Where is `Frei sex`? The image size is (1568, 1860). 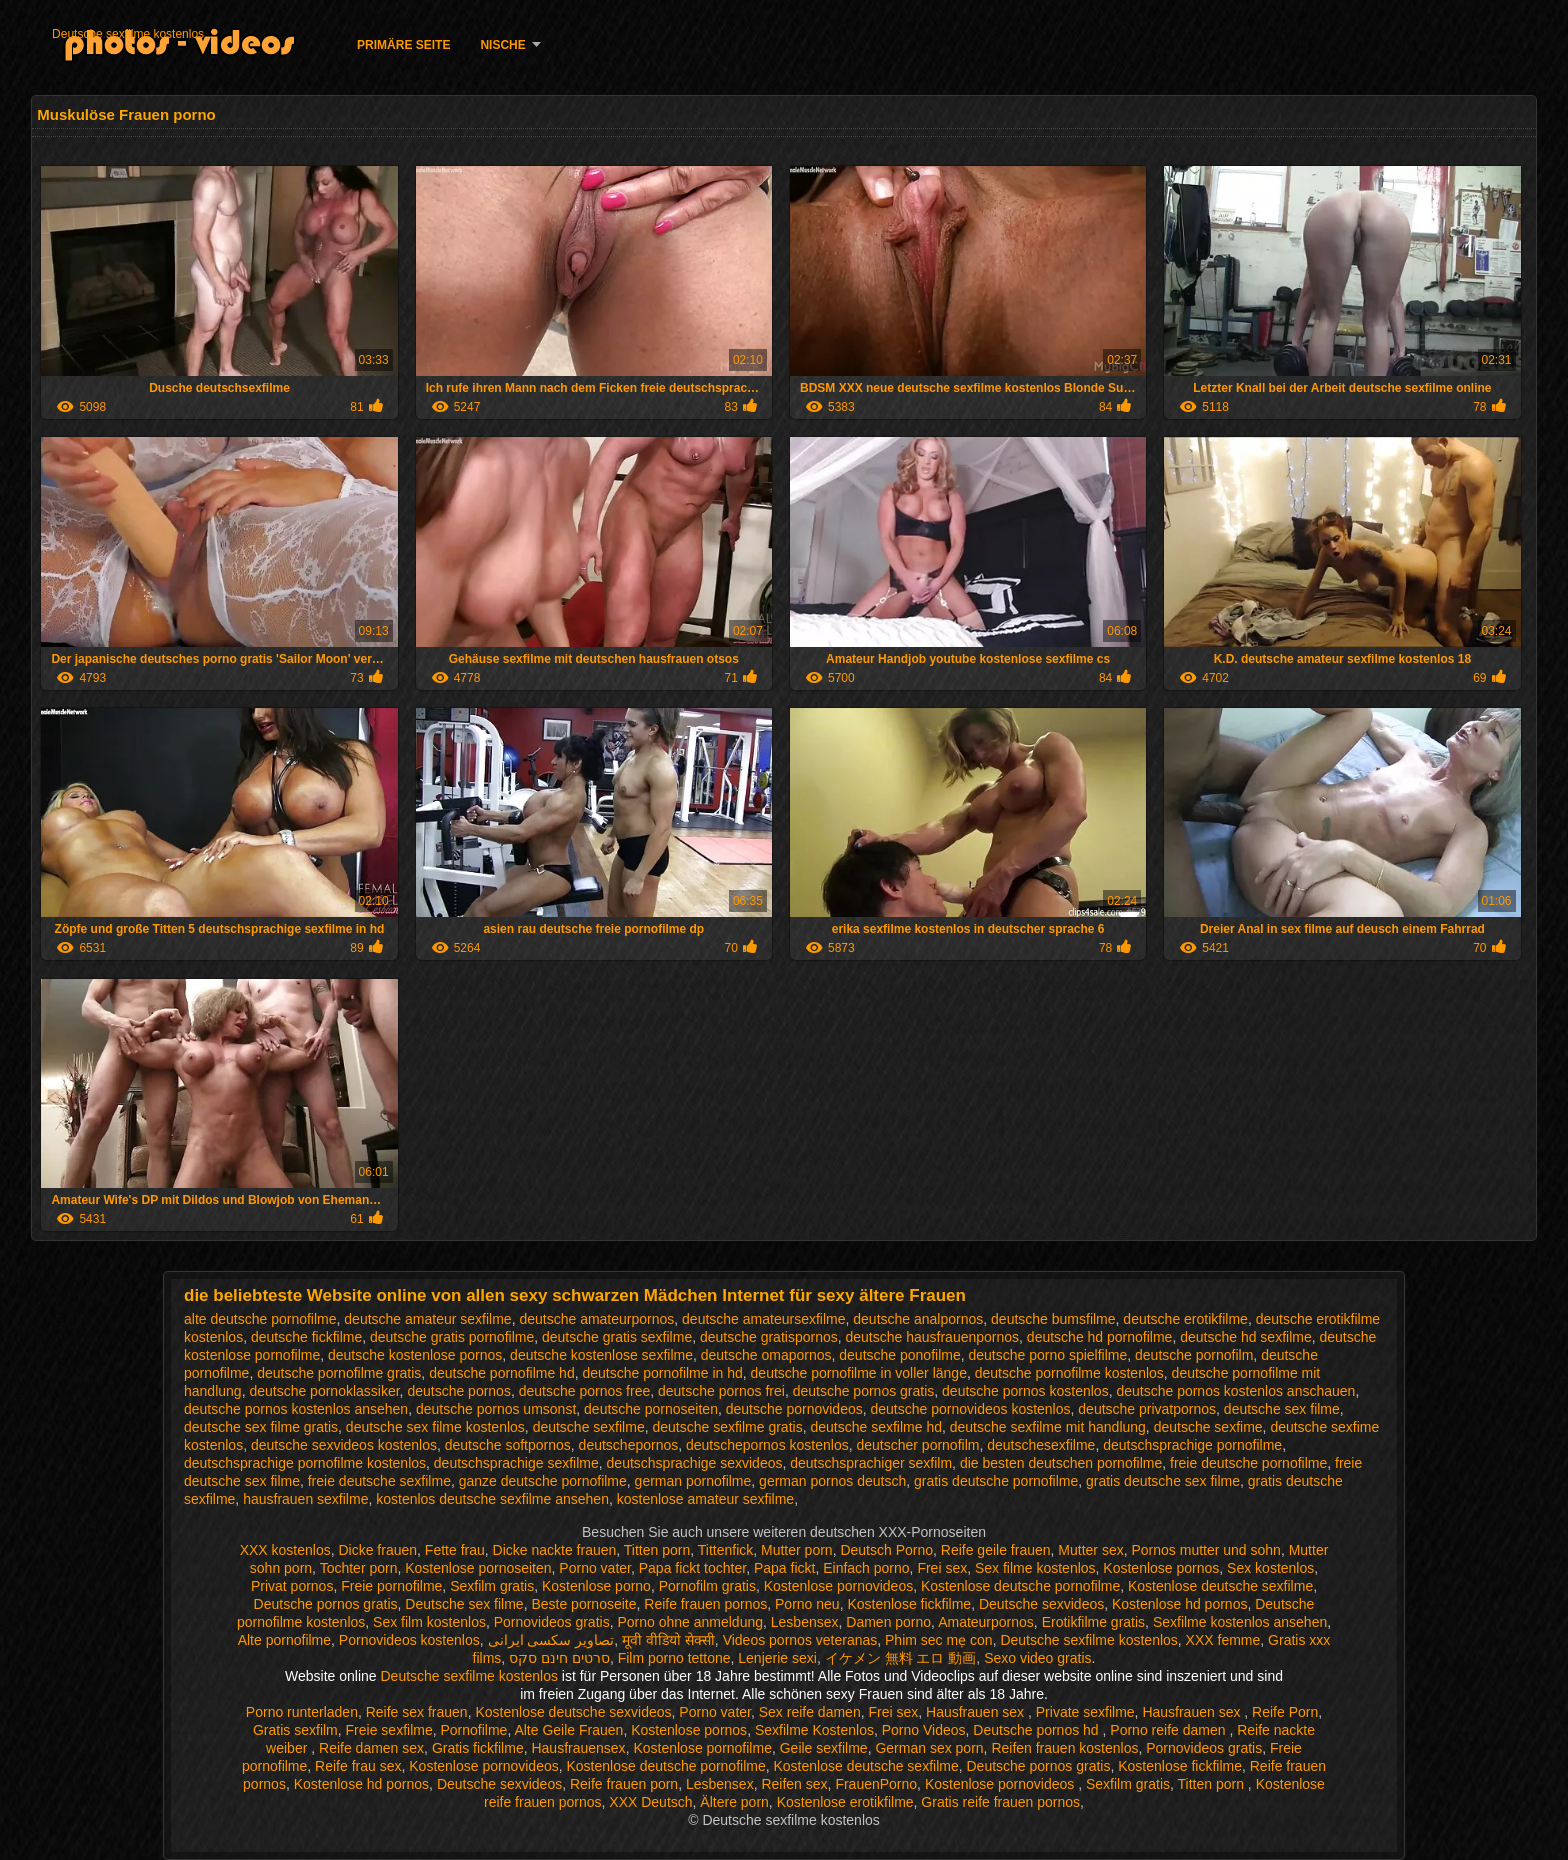 Frei sex is located at coordinates (942, 1568).